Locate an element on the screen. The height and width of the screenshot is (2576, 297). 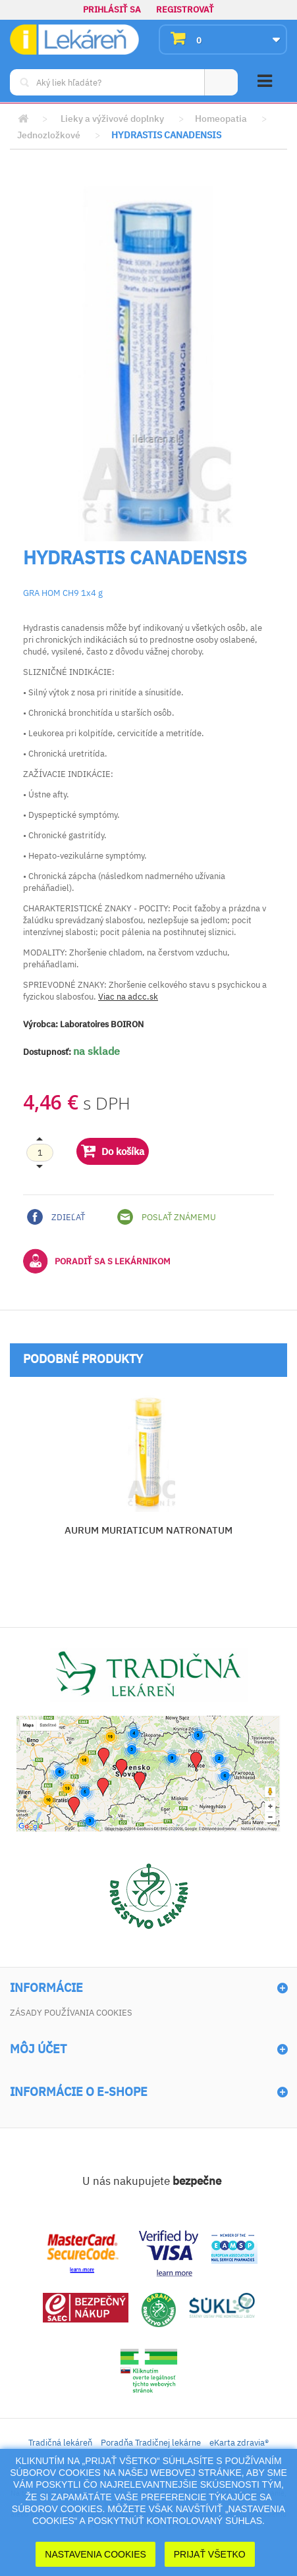
Zdieľať is located at coordinates (56, 1217).